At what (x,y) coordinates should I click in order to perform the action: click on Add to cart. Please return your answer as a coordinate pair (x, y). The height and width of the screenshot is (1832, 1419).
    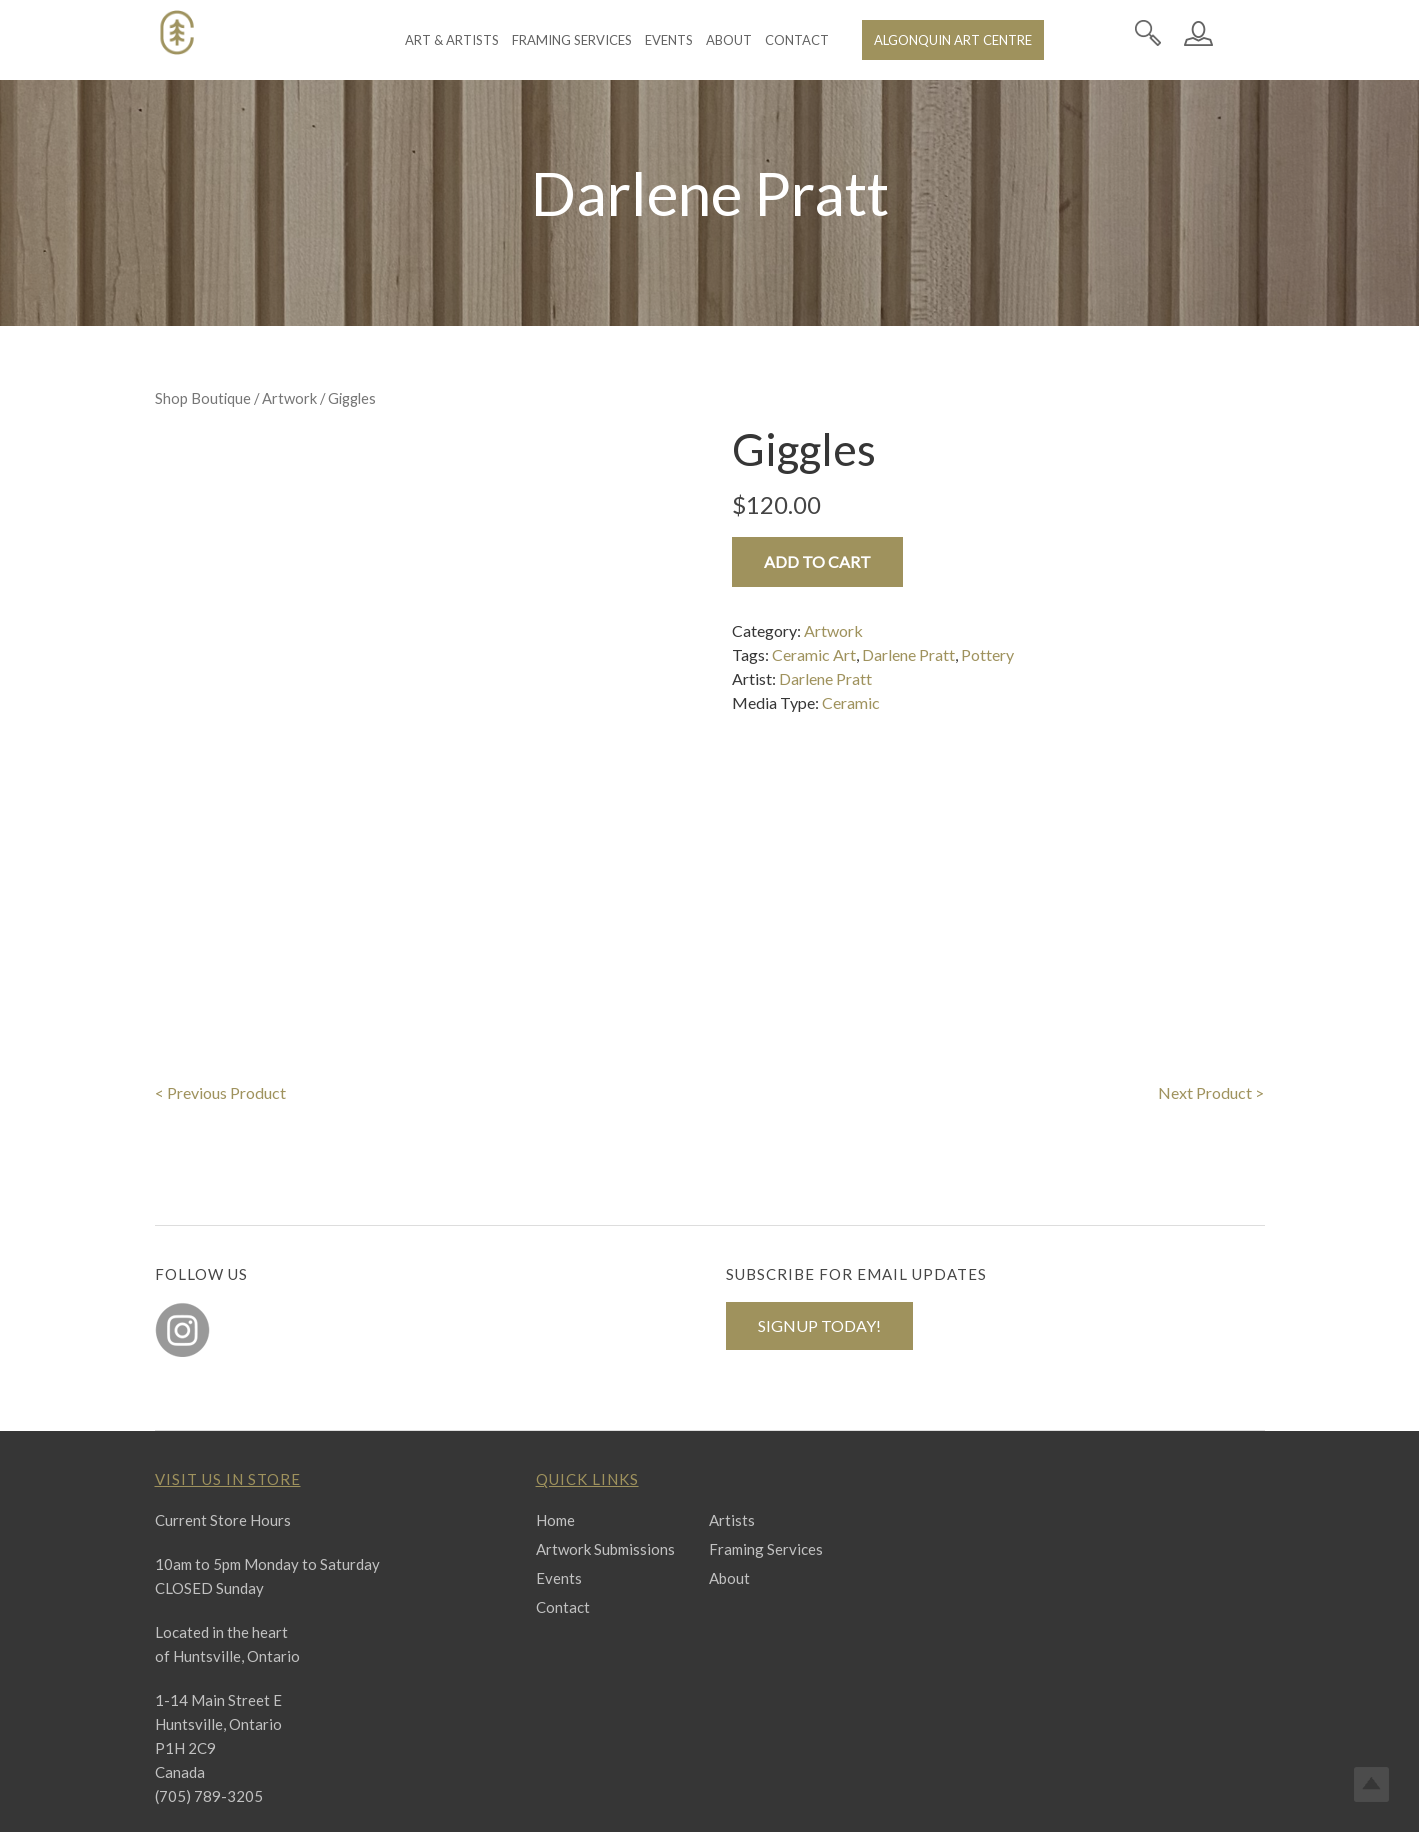
    Looking at the image, I should click on (817, 561).